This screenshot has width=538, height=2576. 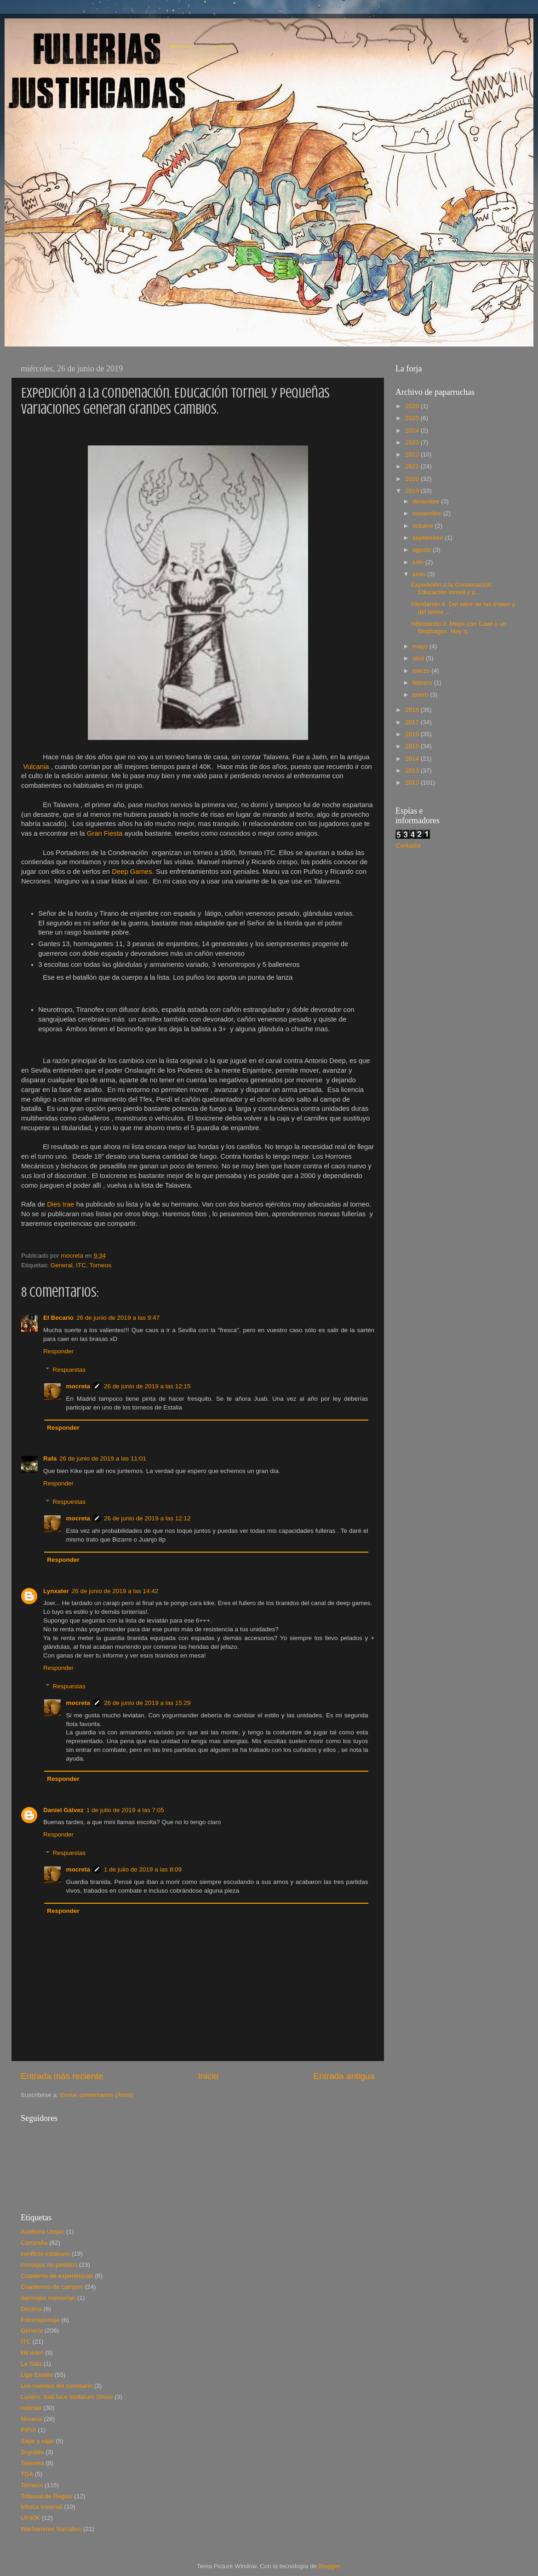 What do you see at coordinates (422, 549) in the screenshot?
I see `agosto` at bounding box center [422, 549].